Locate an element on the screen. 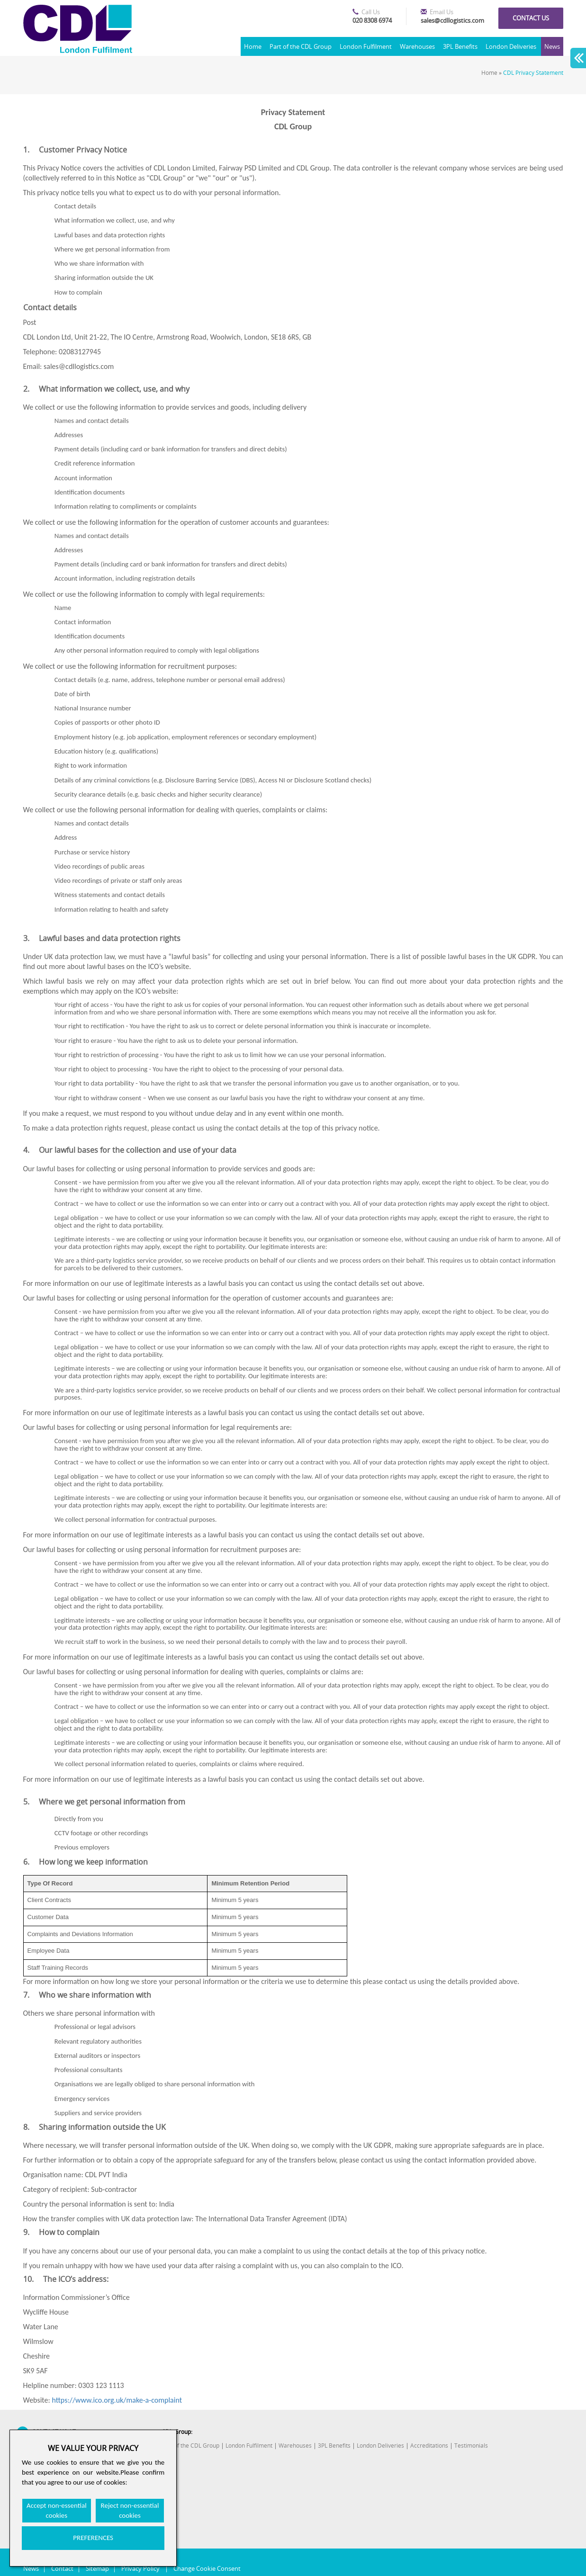 This screenshot has height=2576, width=586. Contact us is located at coordinates (531, 18).